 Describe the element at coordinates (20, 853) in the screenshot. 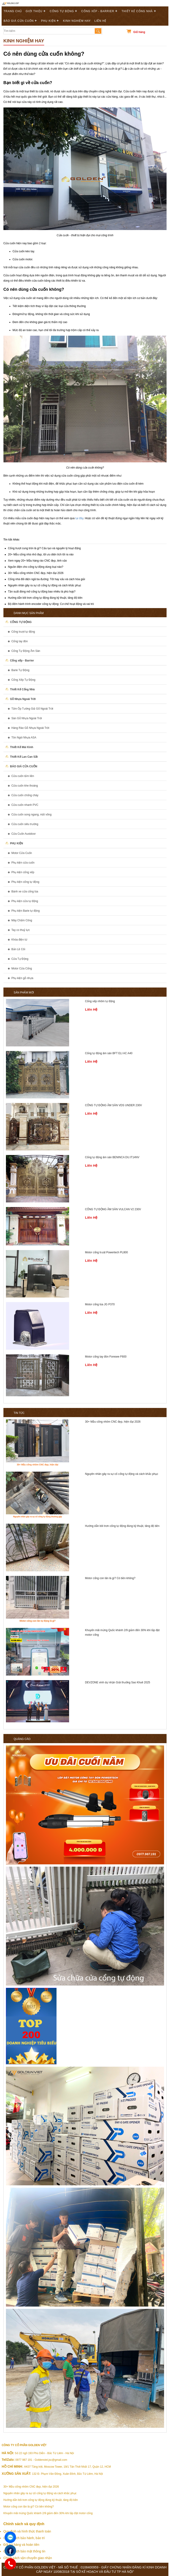

I see `Motor Cửa Cuốn` at that location.